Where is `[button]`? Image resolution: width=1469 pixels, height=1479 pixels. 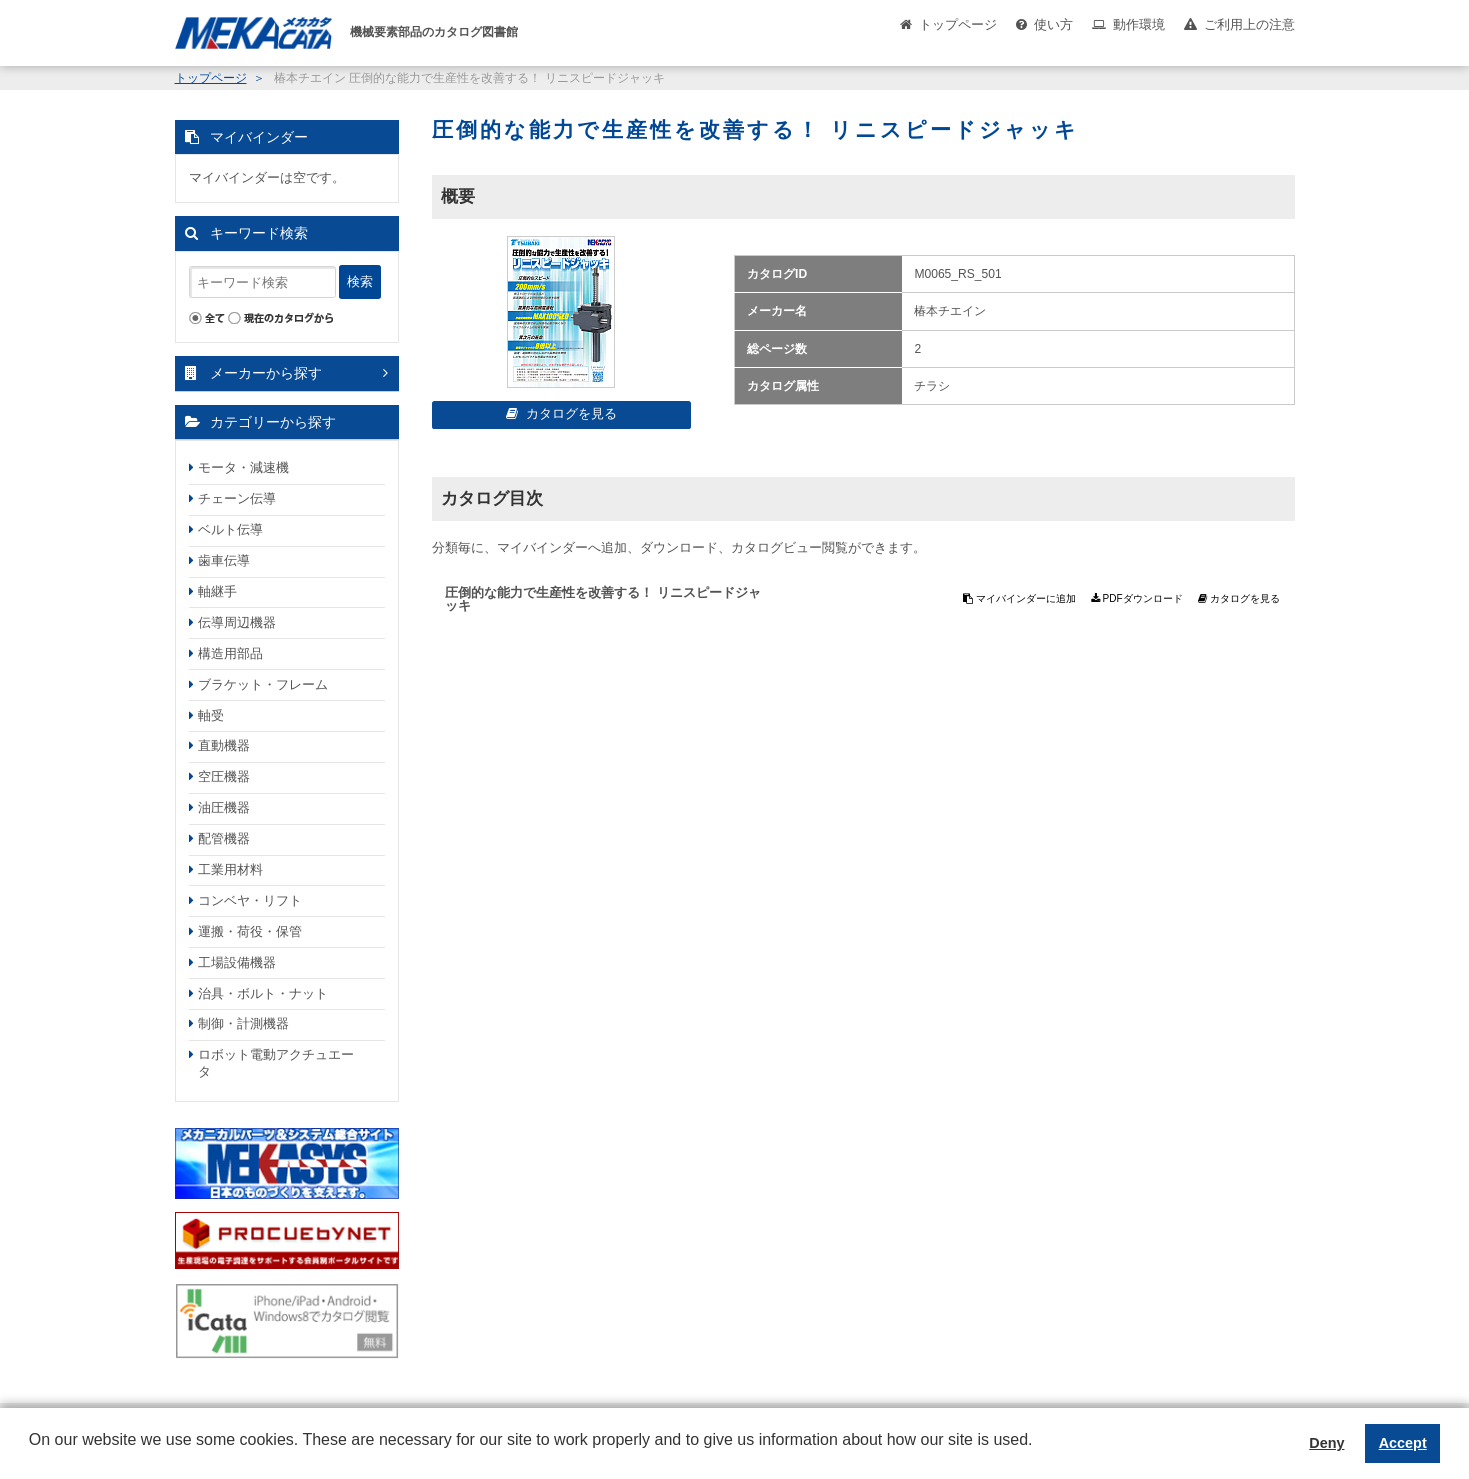
[button] is located at coordinates (32, 1455).